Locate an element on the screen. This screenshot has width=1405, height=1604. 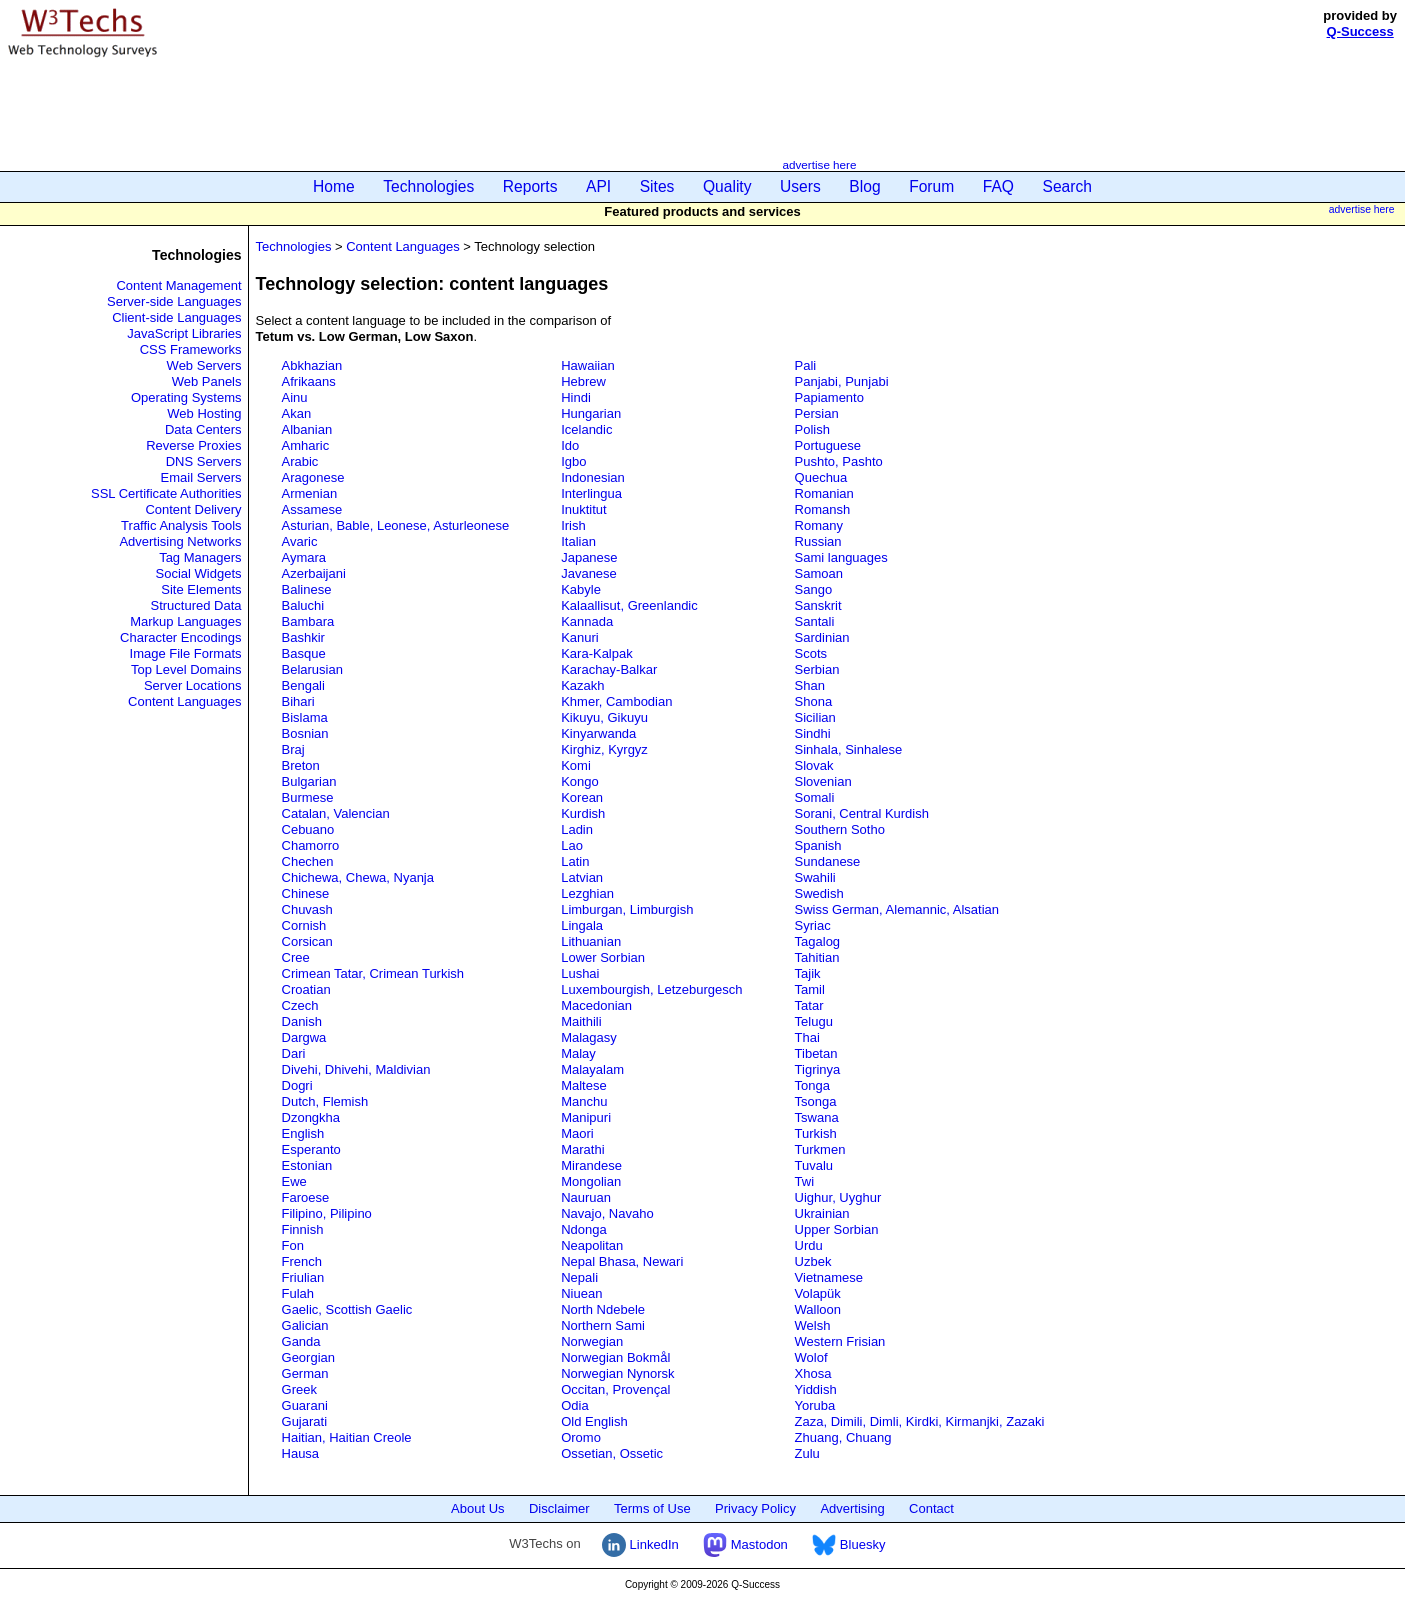
Afrikaans is located at coordinates (309, 381).